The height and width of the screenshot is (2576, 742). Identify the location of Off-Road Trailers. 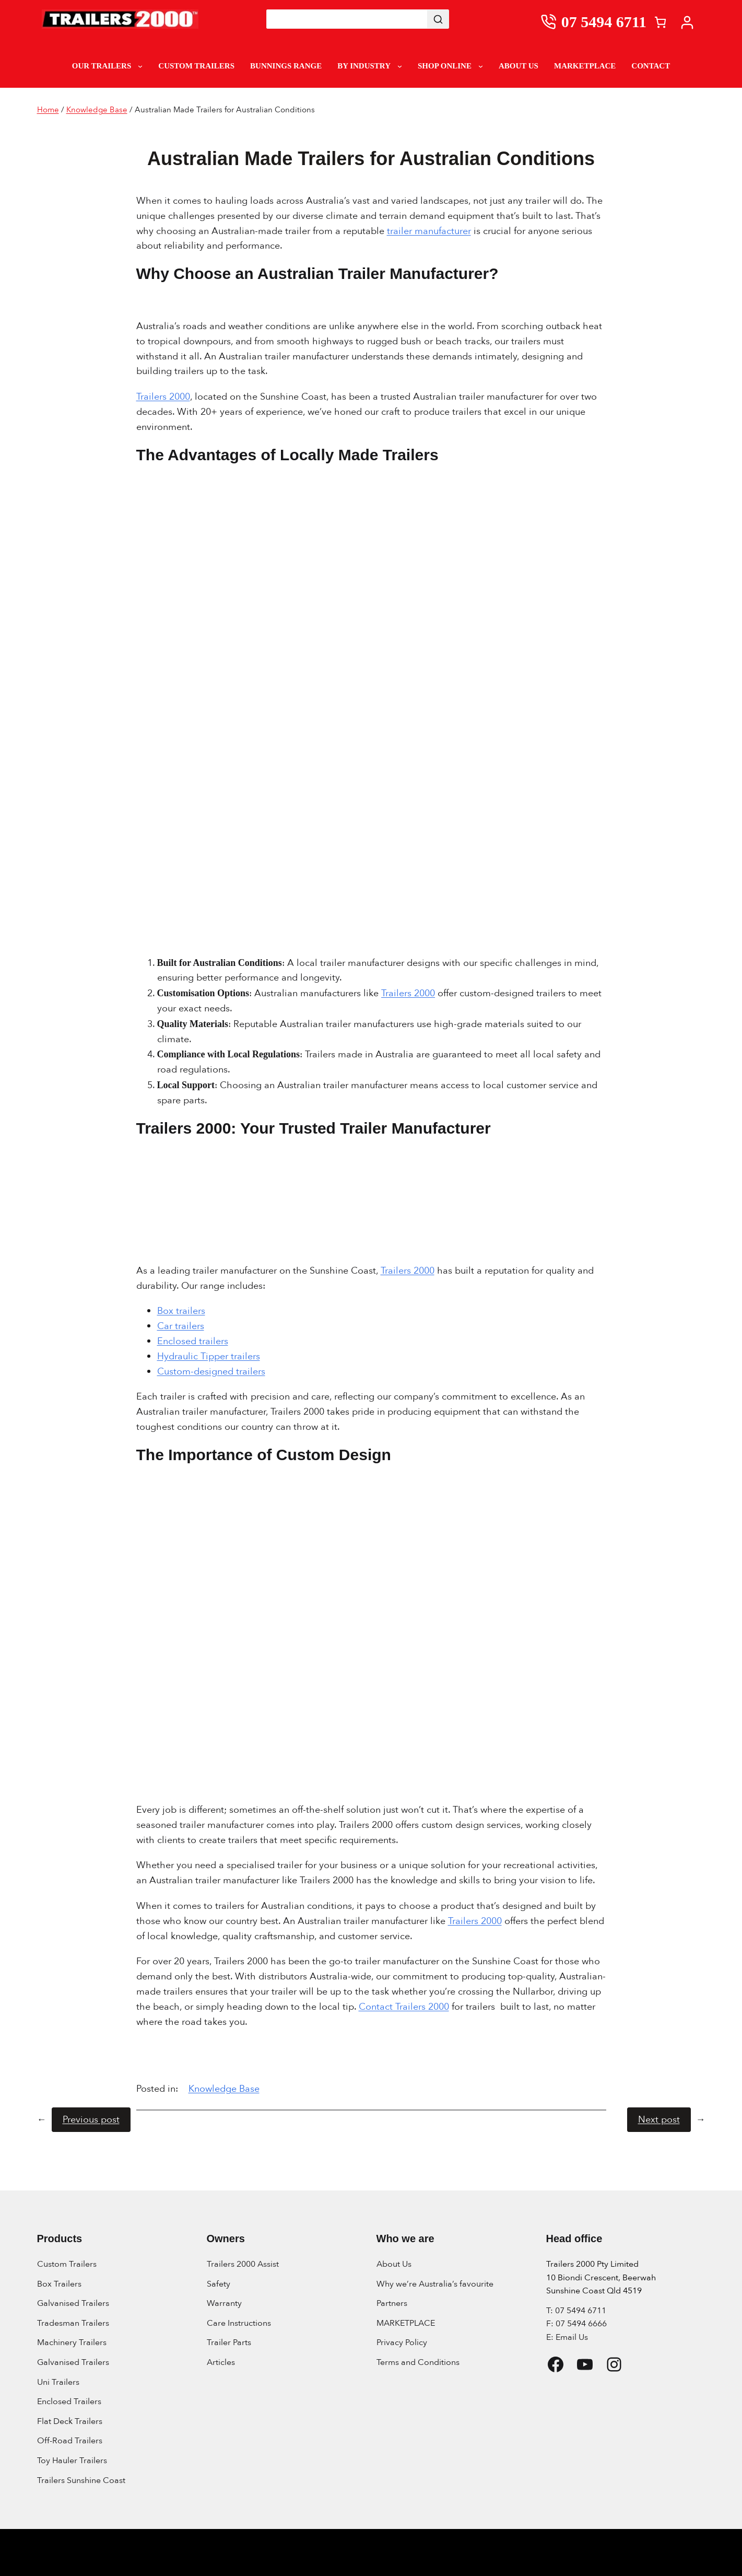
(69, 2440).